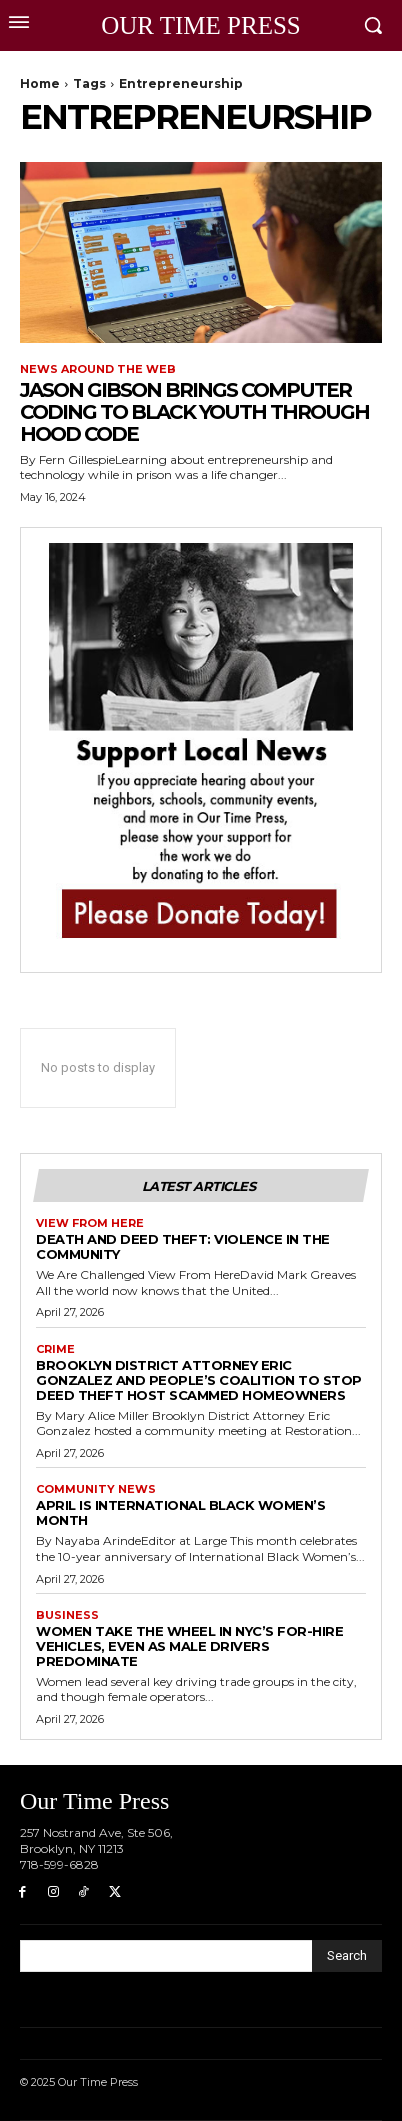 Image resolution: width=402 pixels, height=2121 pixels. I want to click on Brooklyn District Attorney Eric Gonzalez and People’s Coalition to Stop Deed Theft Host Scammed Homeowners, so click(199, 1380).